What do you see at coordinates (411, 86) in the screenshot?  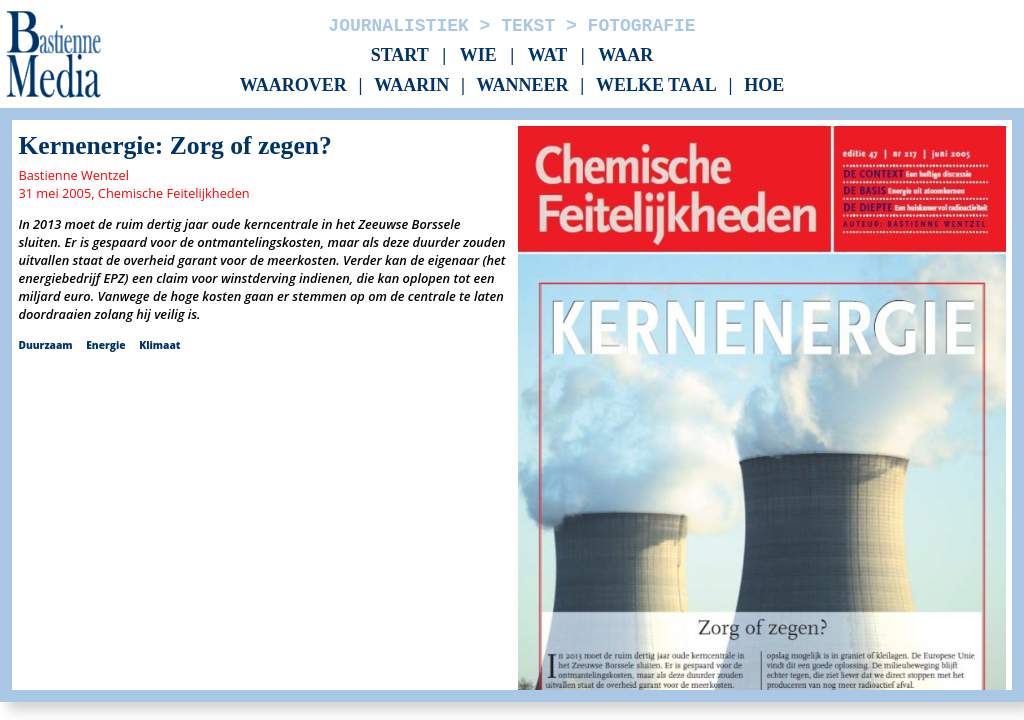 I see `Waarin` at bounding box center [411, 86].